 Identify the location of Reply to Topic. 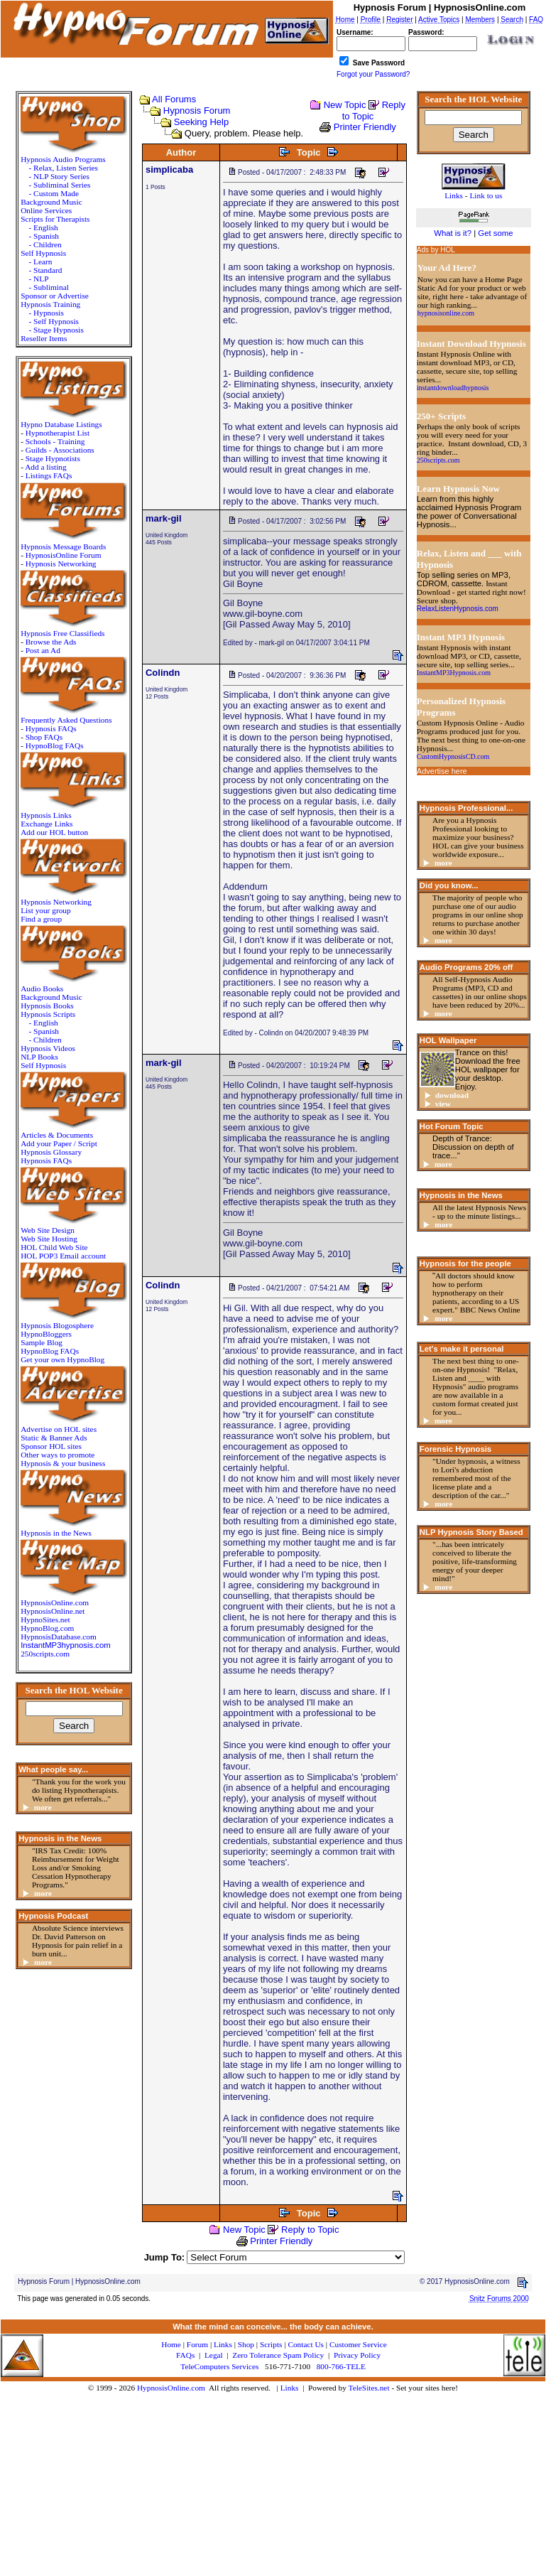
(310, 2229).